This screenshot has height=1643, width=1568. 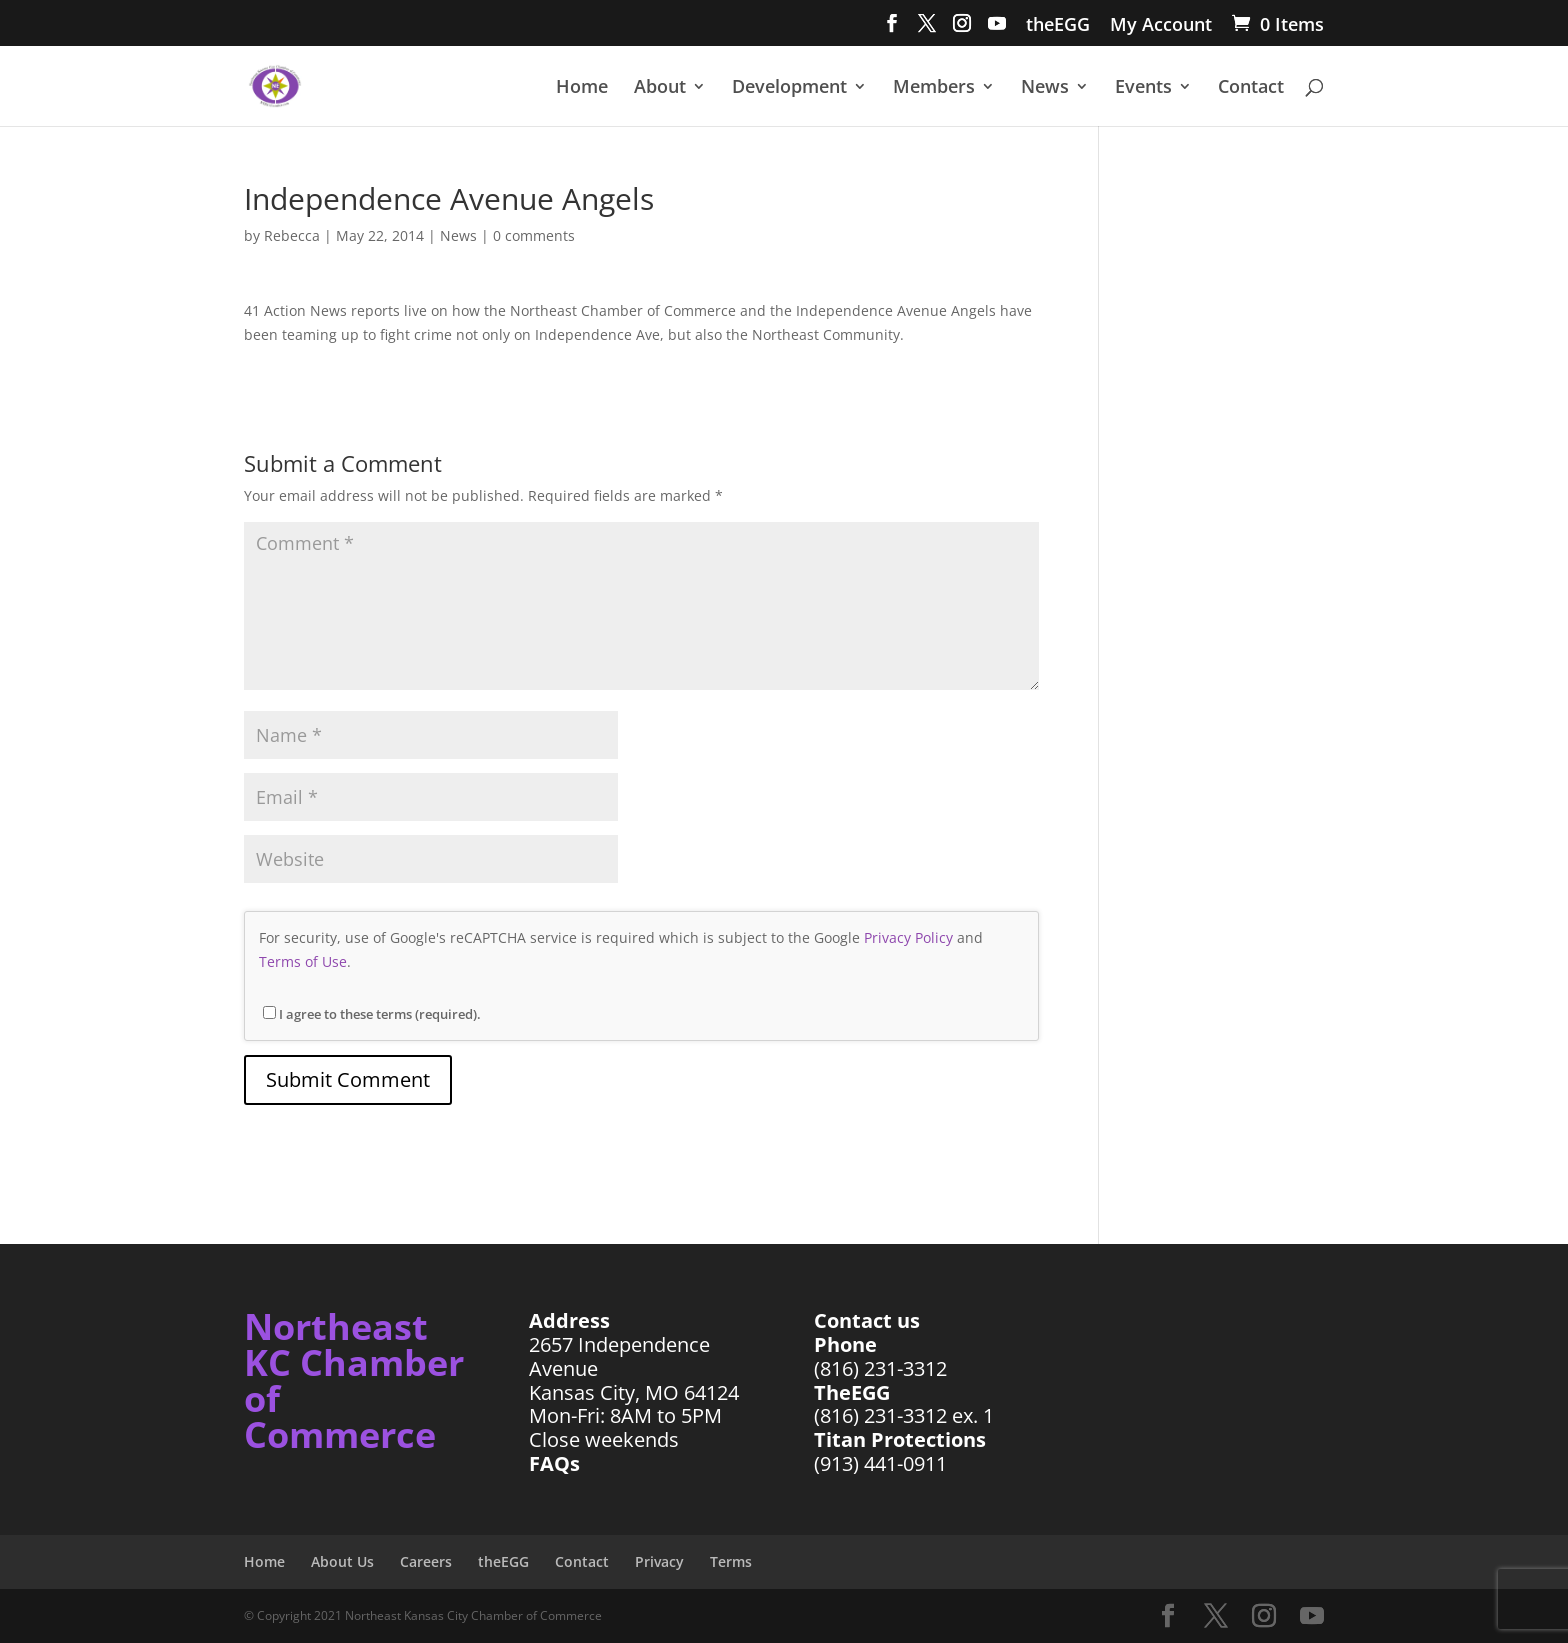 What do you see at coordinates (934, 88) in the screenshot?
I see `Members` at bounding box center [934, 88].